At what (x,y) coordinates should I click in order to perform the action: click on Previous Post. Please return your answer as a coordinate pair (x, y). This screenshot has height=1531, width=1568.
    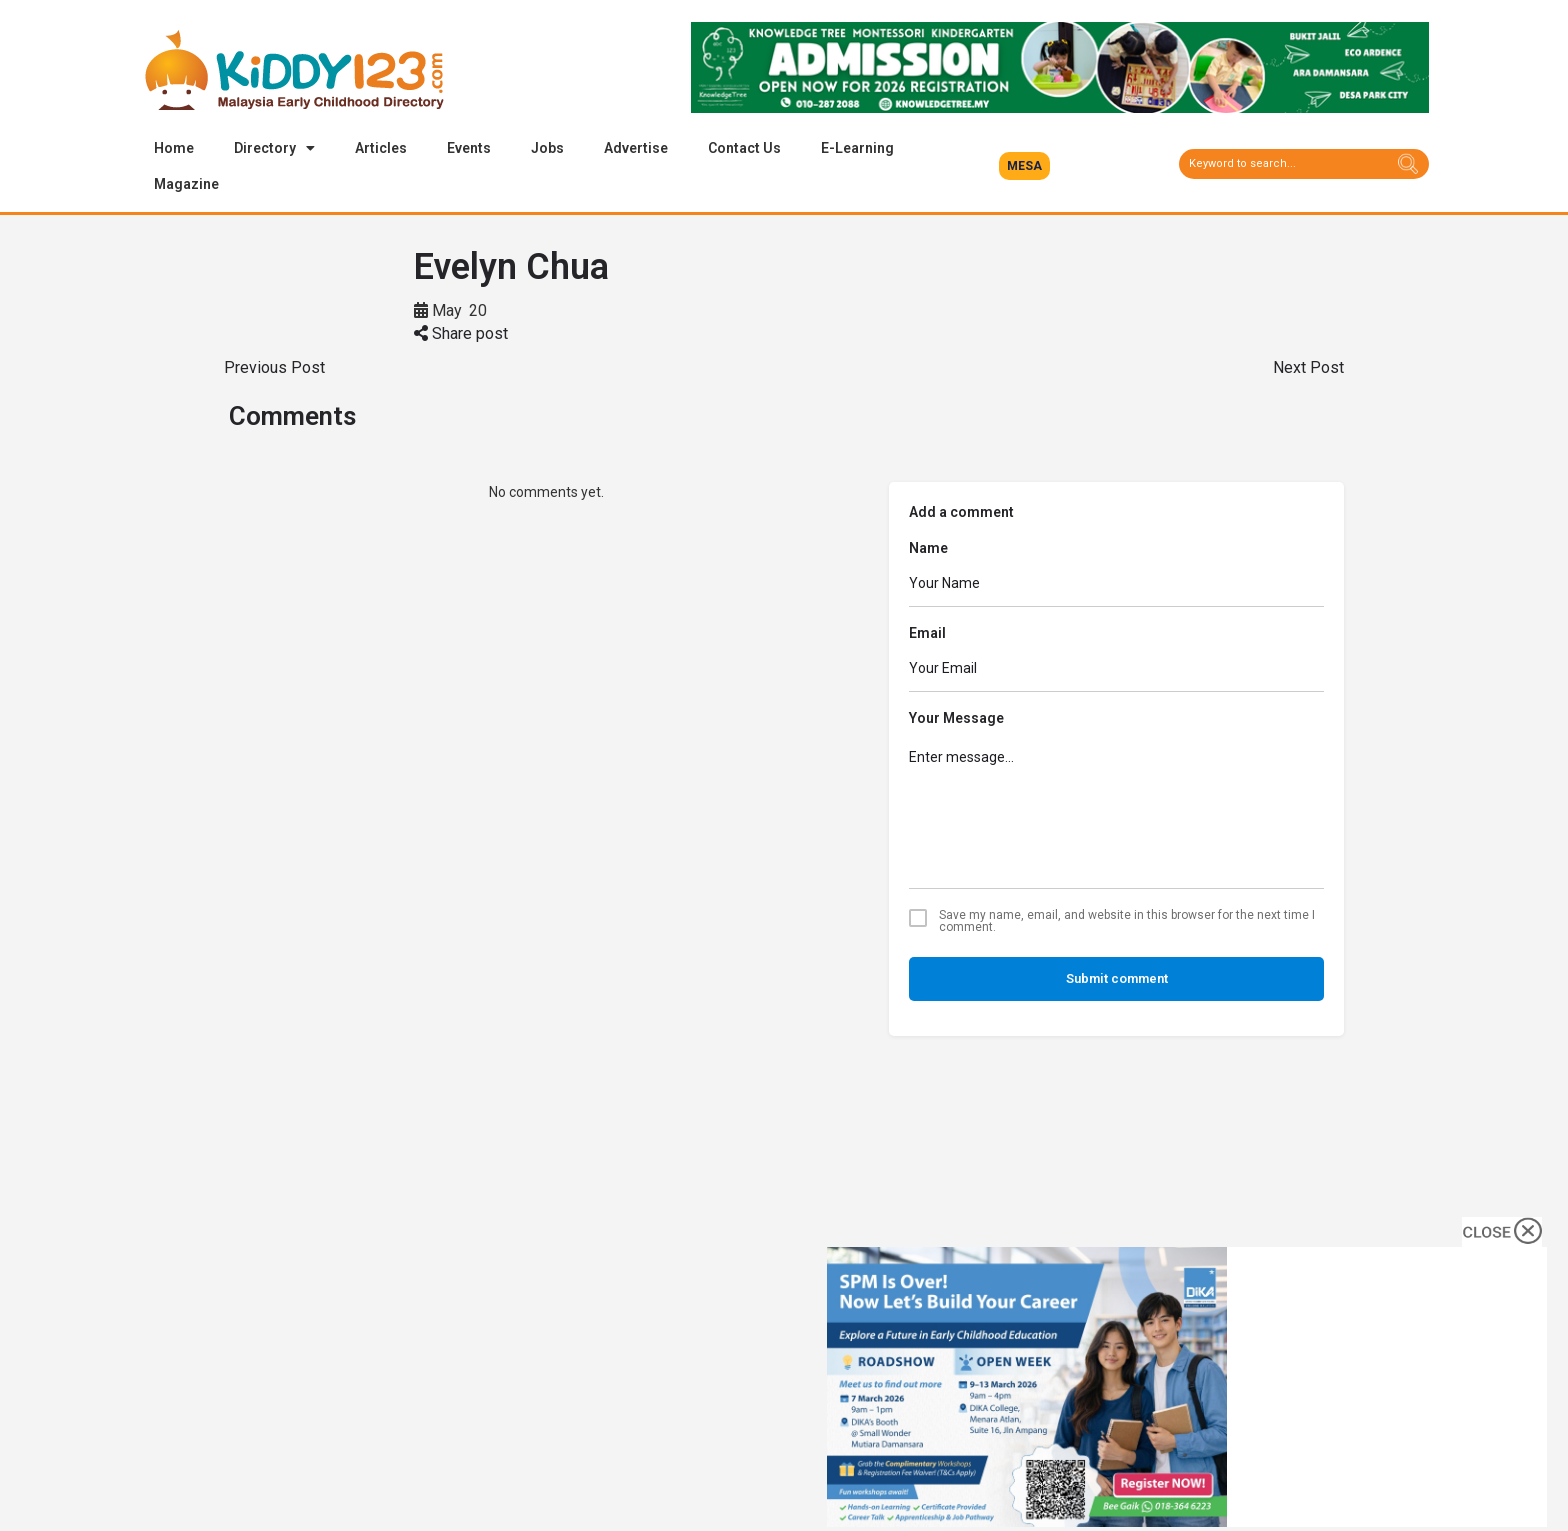
    Looking at the image, I should click on (274, 368).